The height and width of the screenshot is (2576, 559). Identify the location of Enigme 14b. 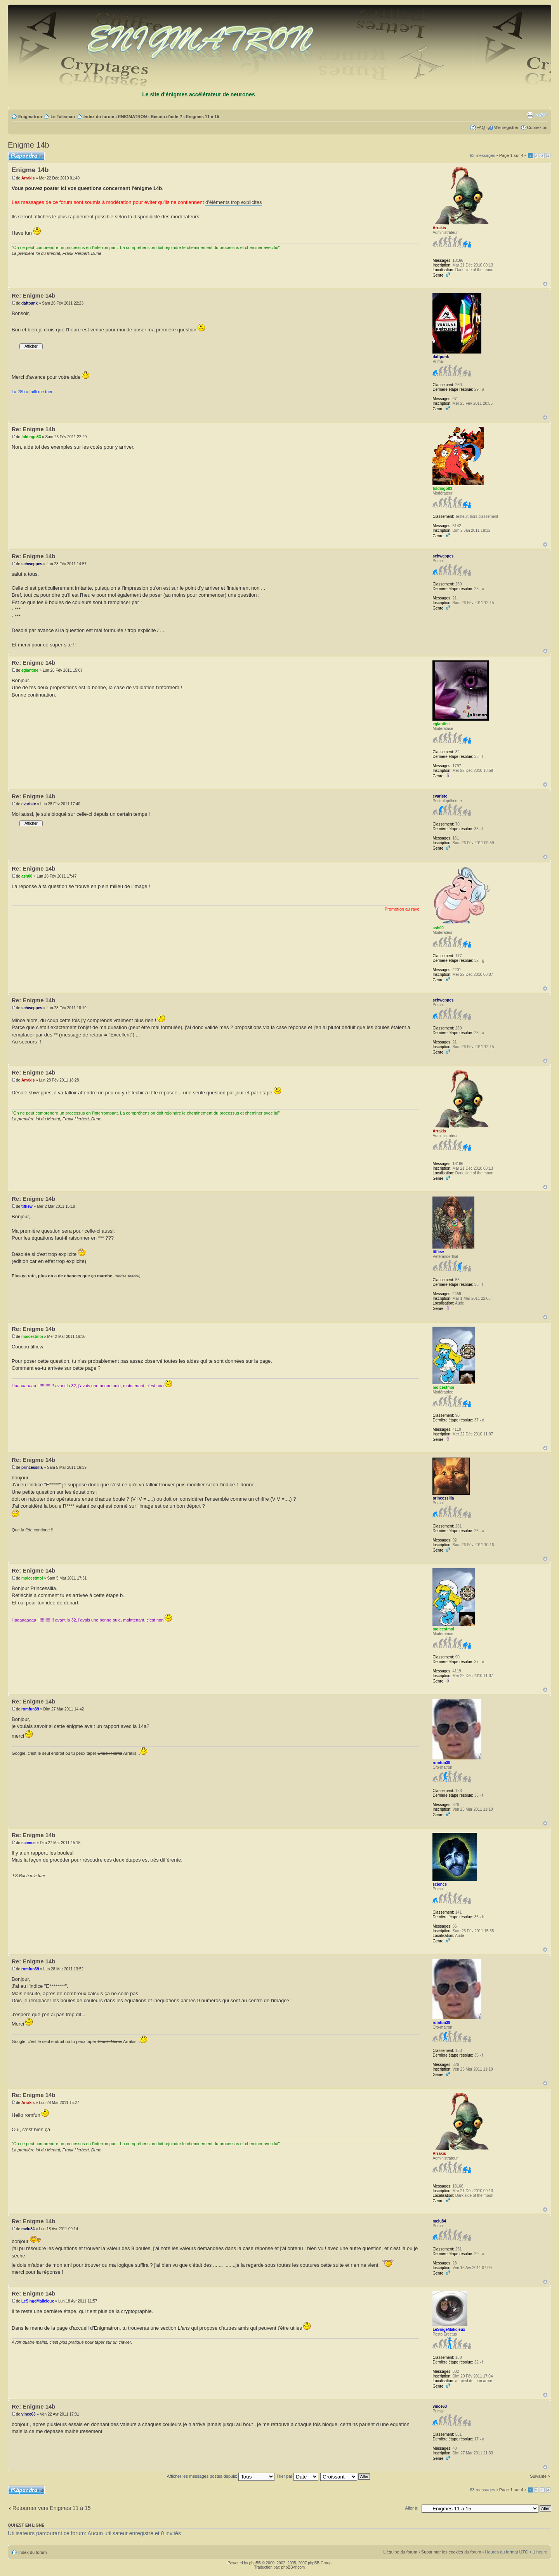
(28, 145).